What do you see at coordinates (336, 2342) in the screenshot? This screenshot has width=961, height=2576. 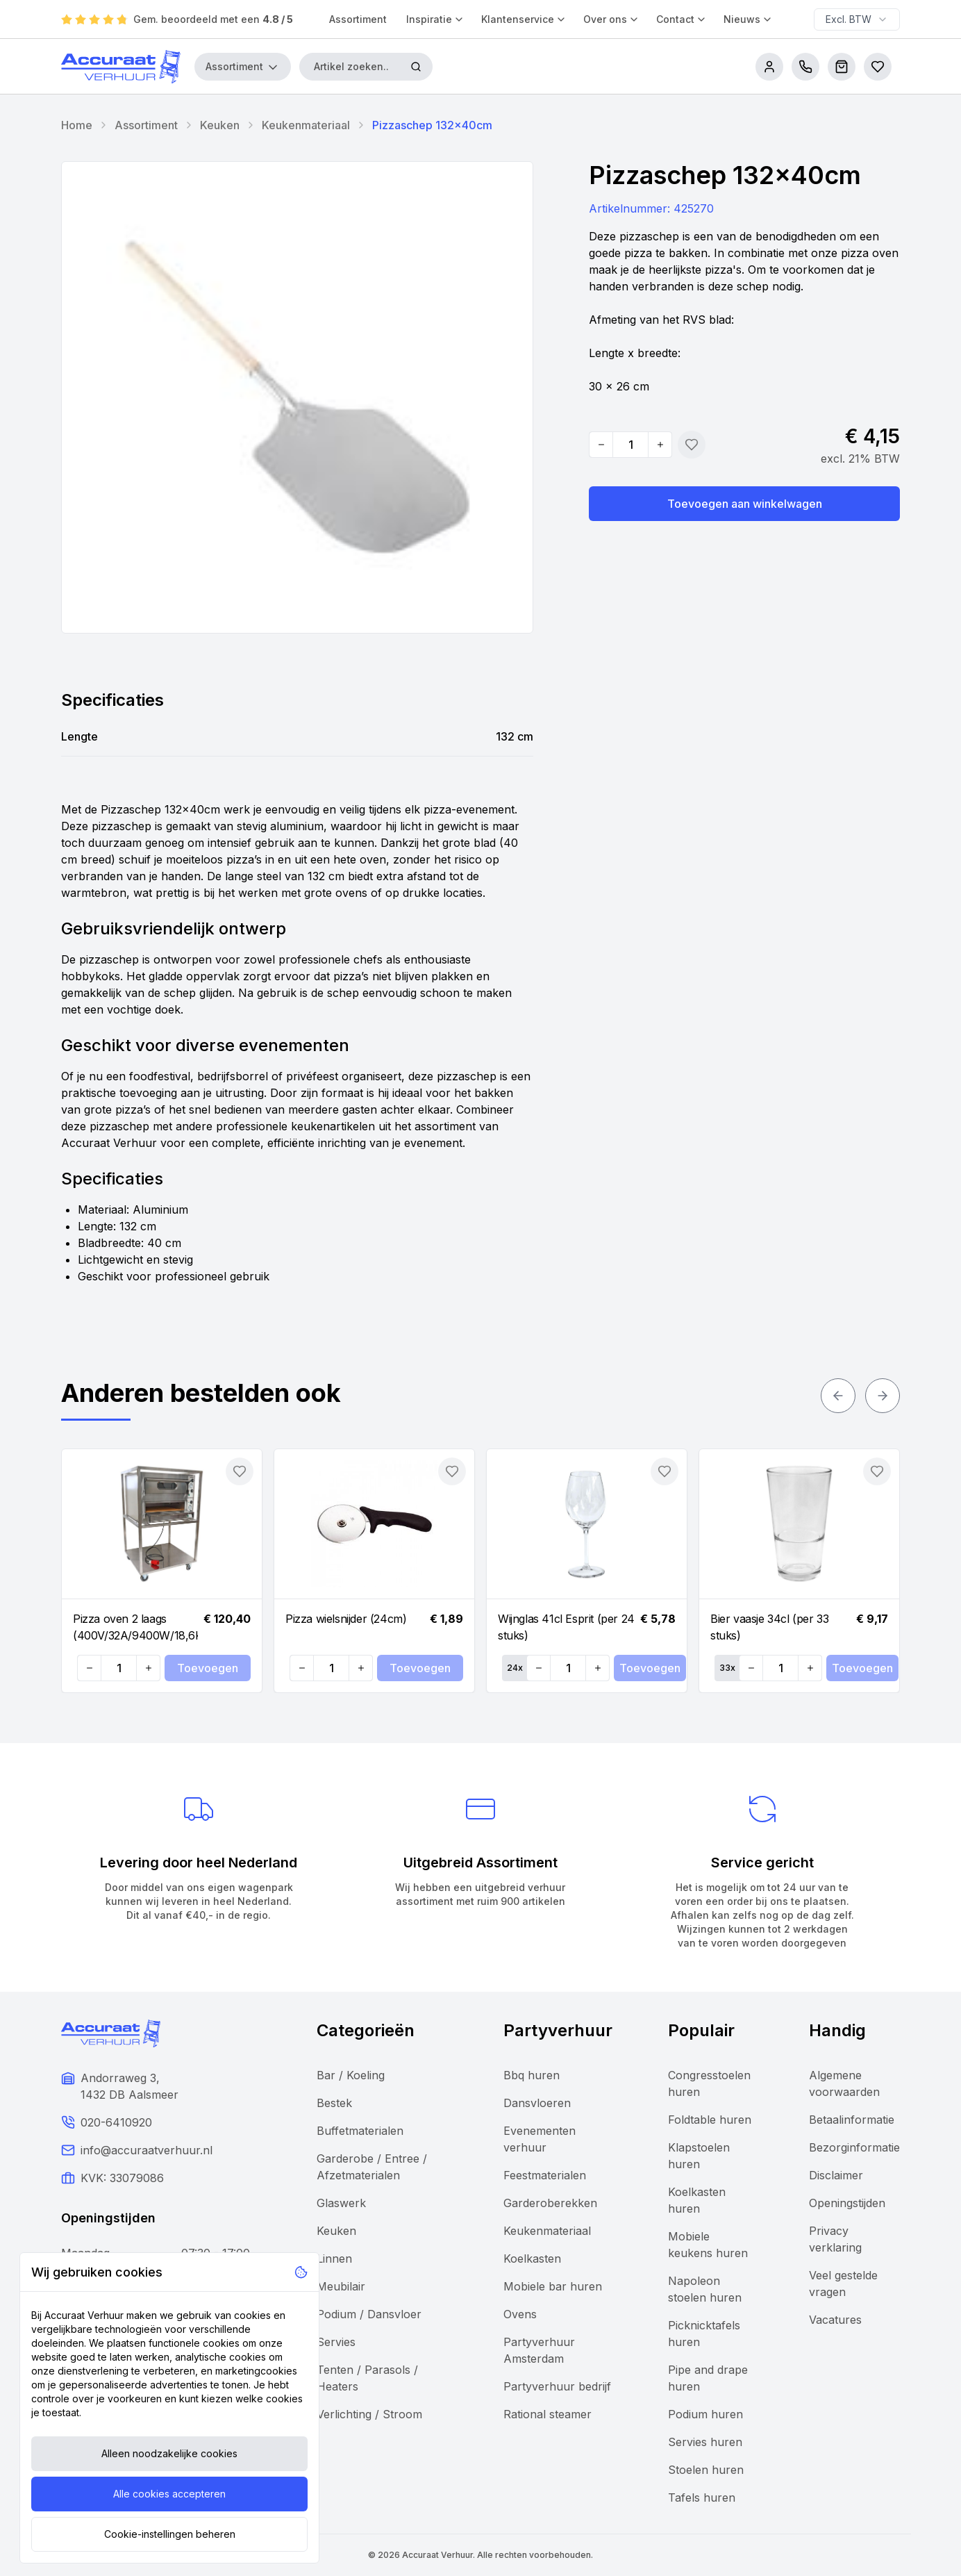 I see `Servies` at bounding box center [336, 2342].